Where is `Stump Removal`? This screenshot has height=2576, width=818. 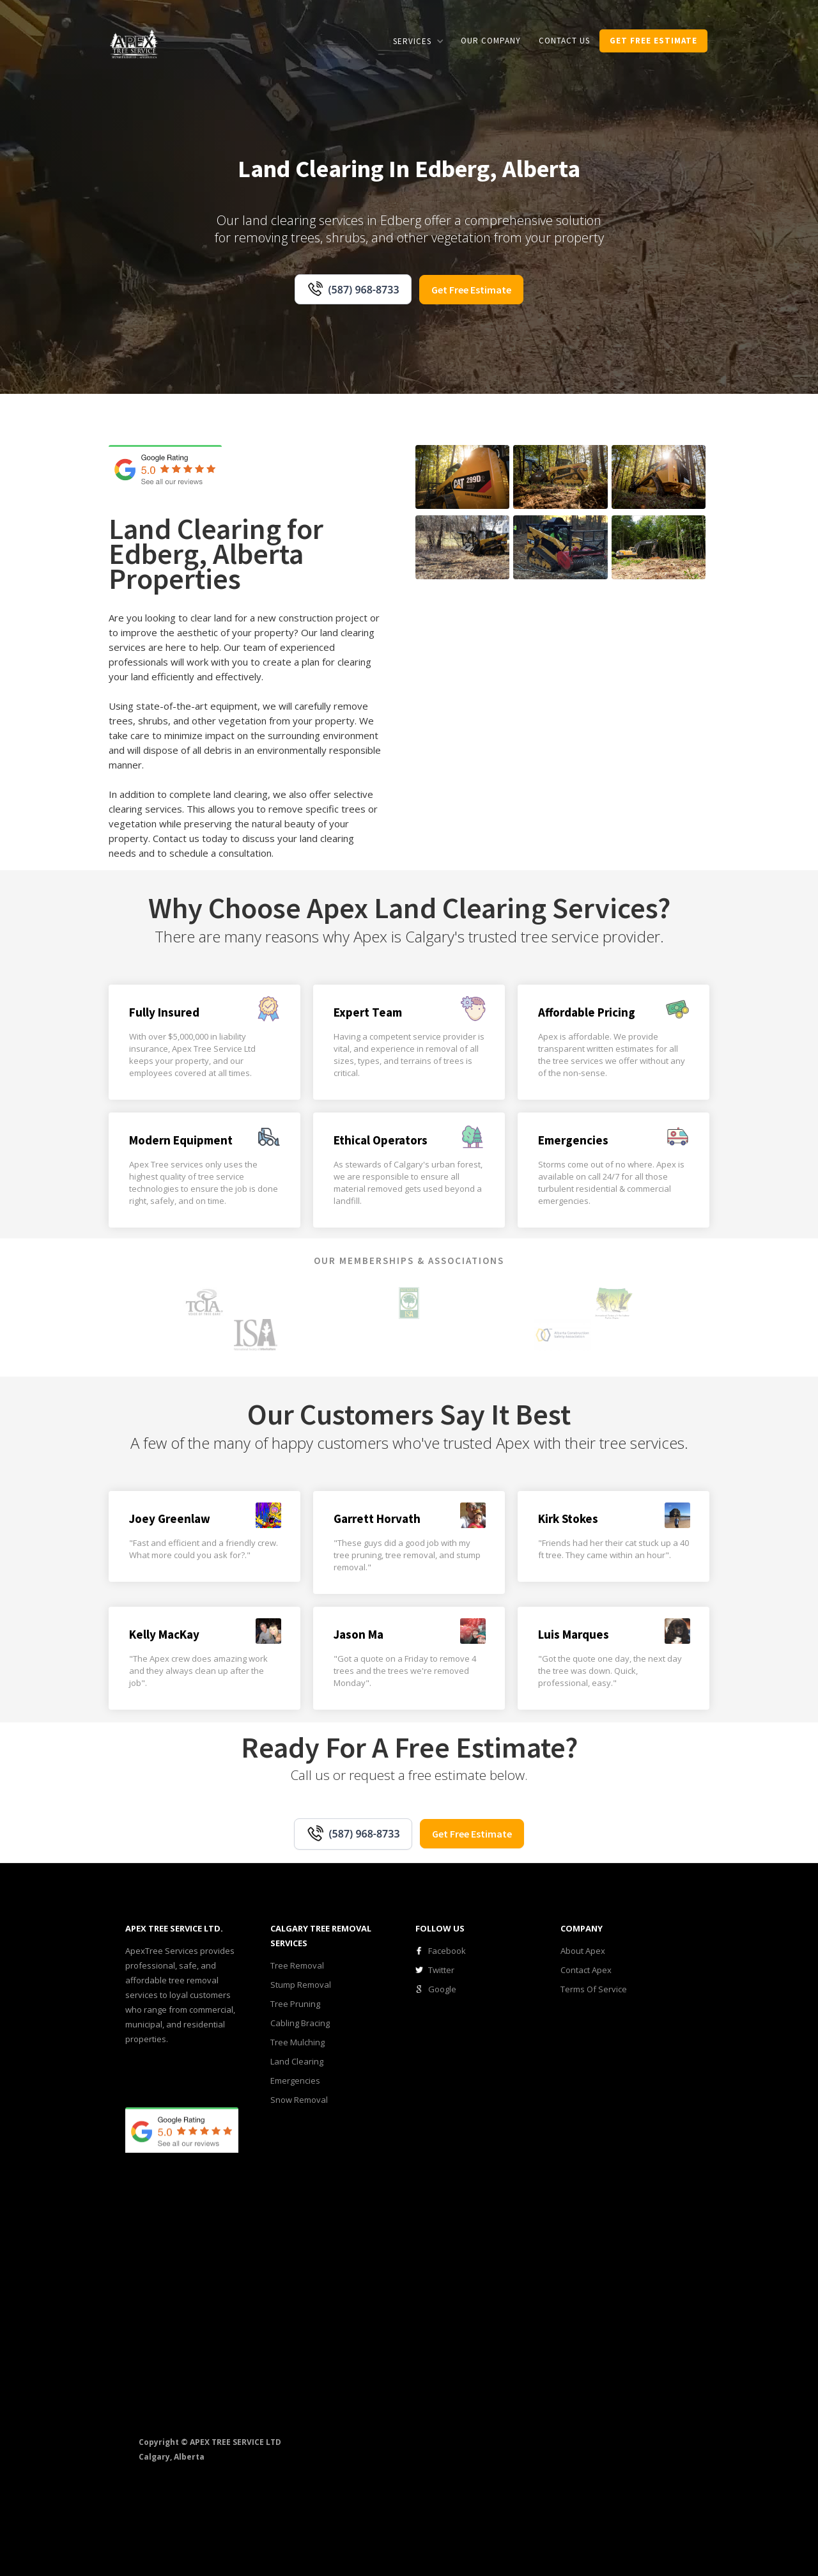
Stump Removal is located at coordinates (300, 1984).